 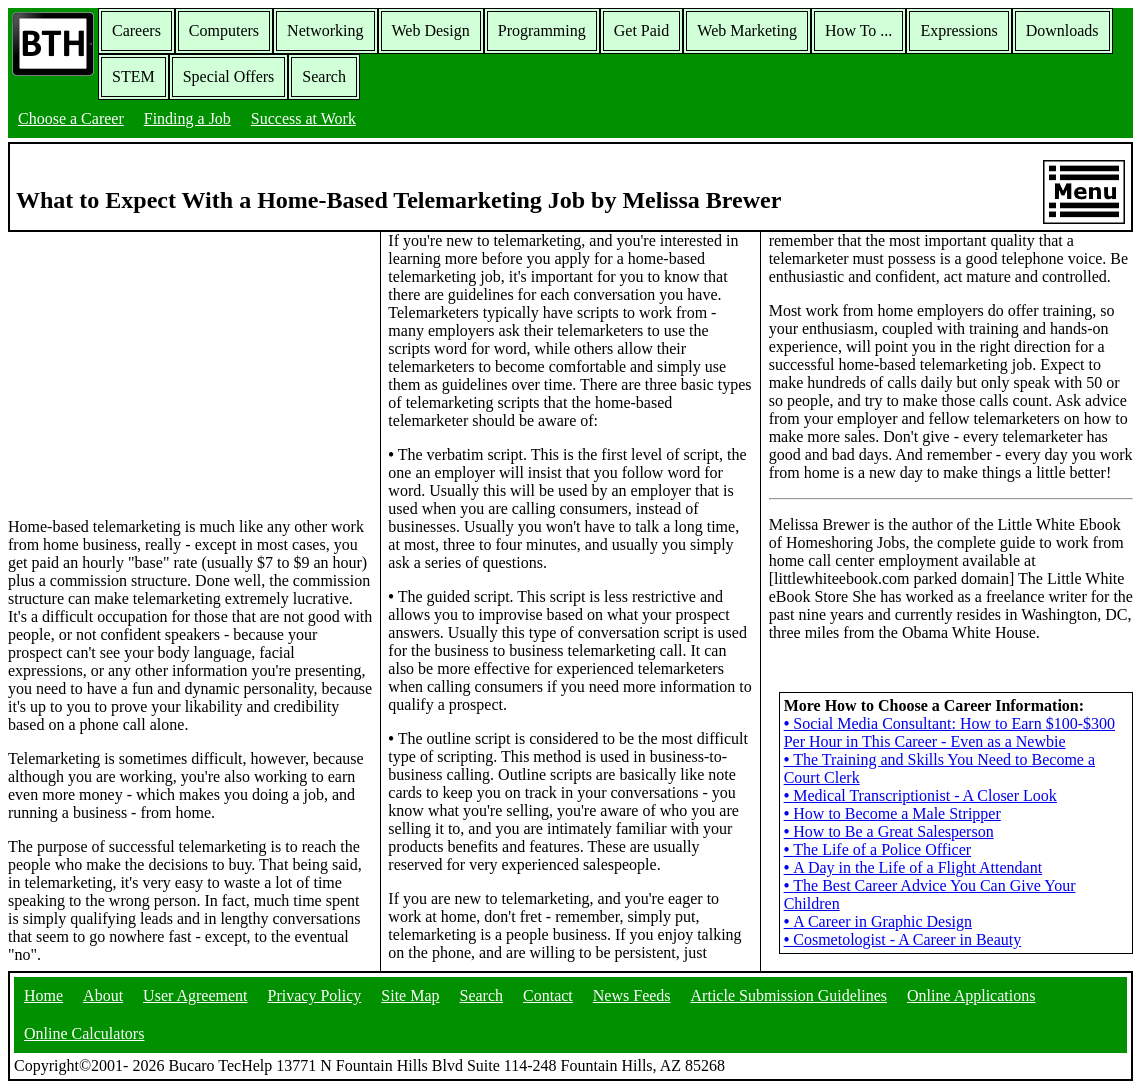 I want to click on Computers, so click(x=224, y=30).